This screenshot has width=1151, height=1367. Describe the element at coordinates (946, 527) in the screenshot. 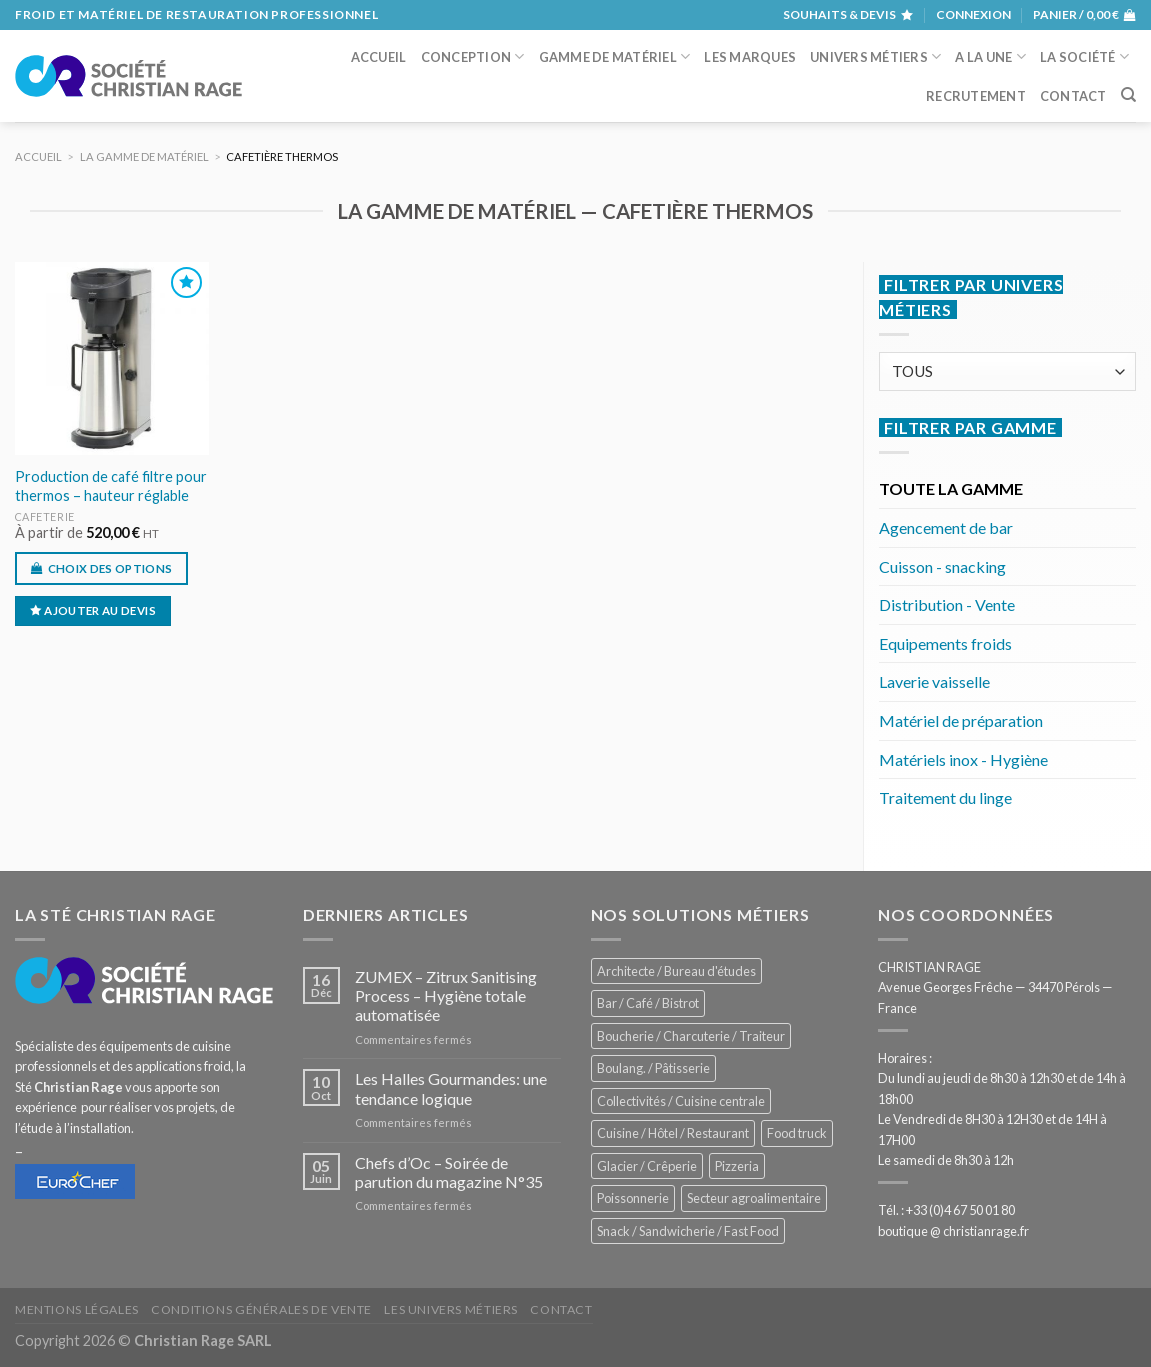

I see `Agencement de bar` at that location.